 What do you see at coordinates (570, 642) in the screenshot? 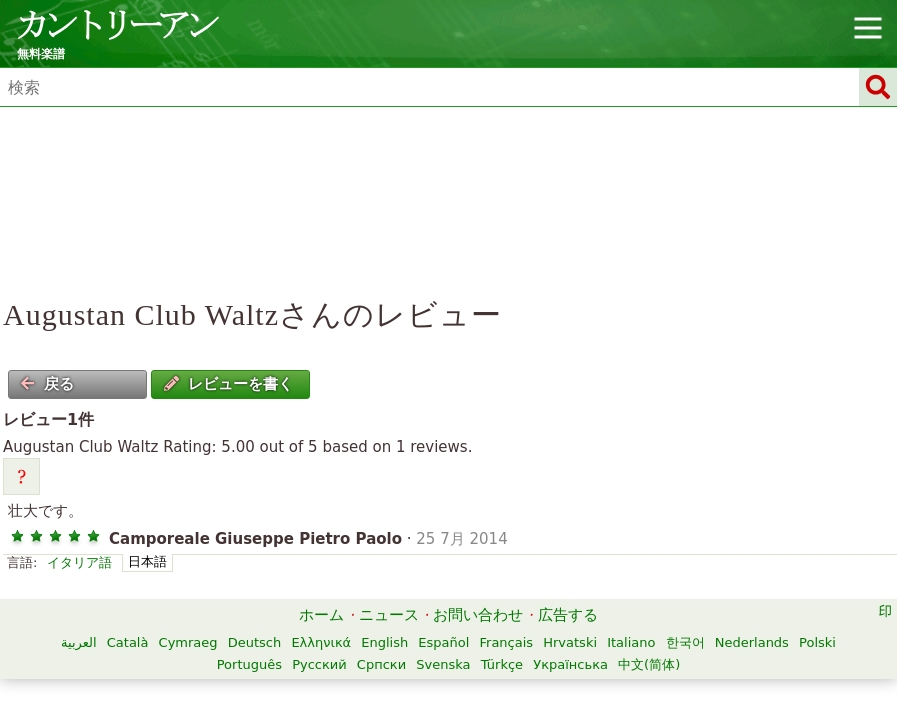
I see `Hrvatski` at bounding box center [570, 642].